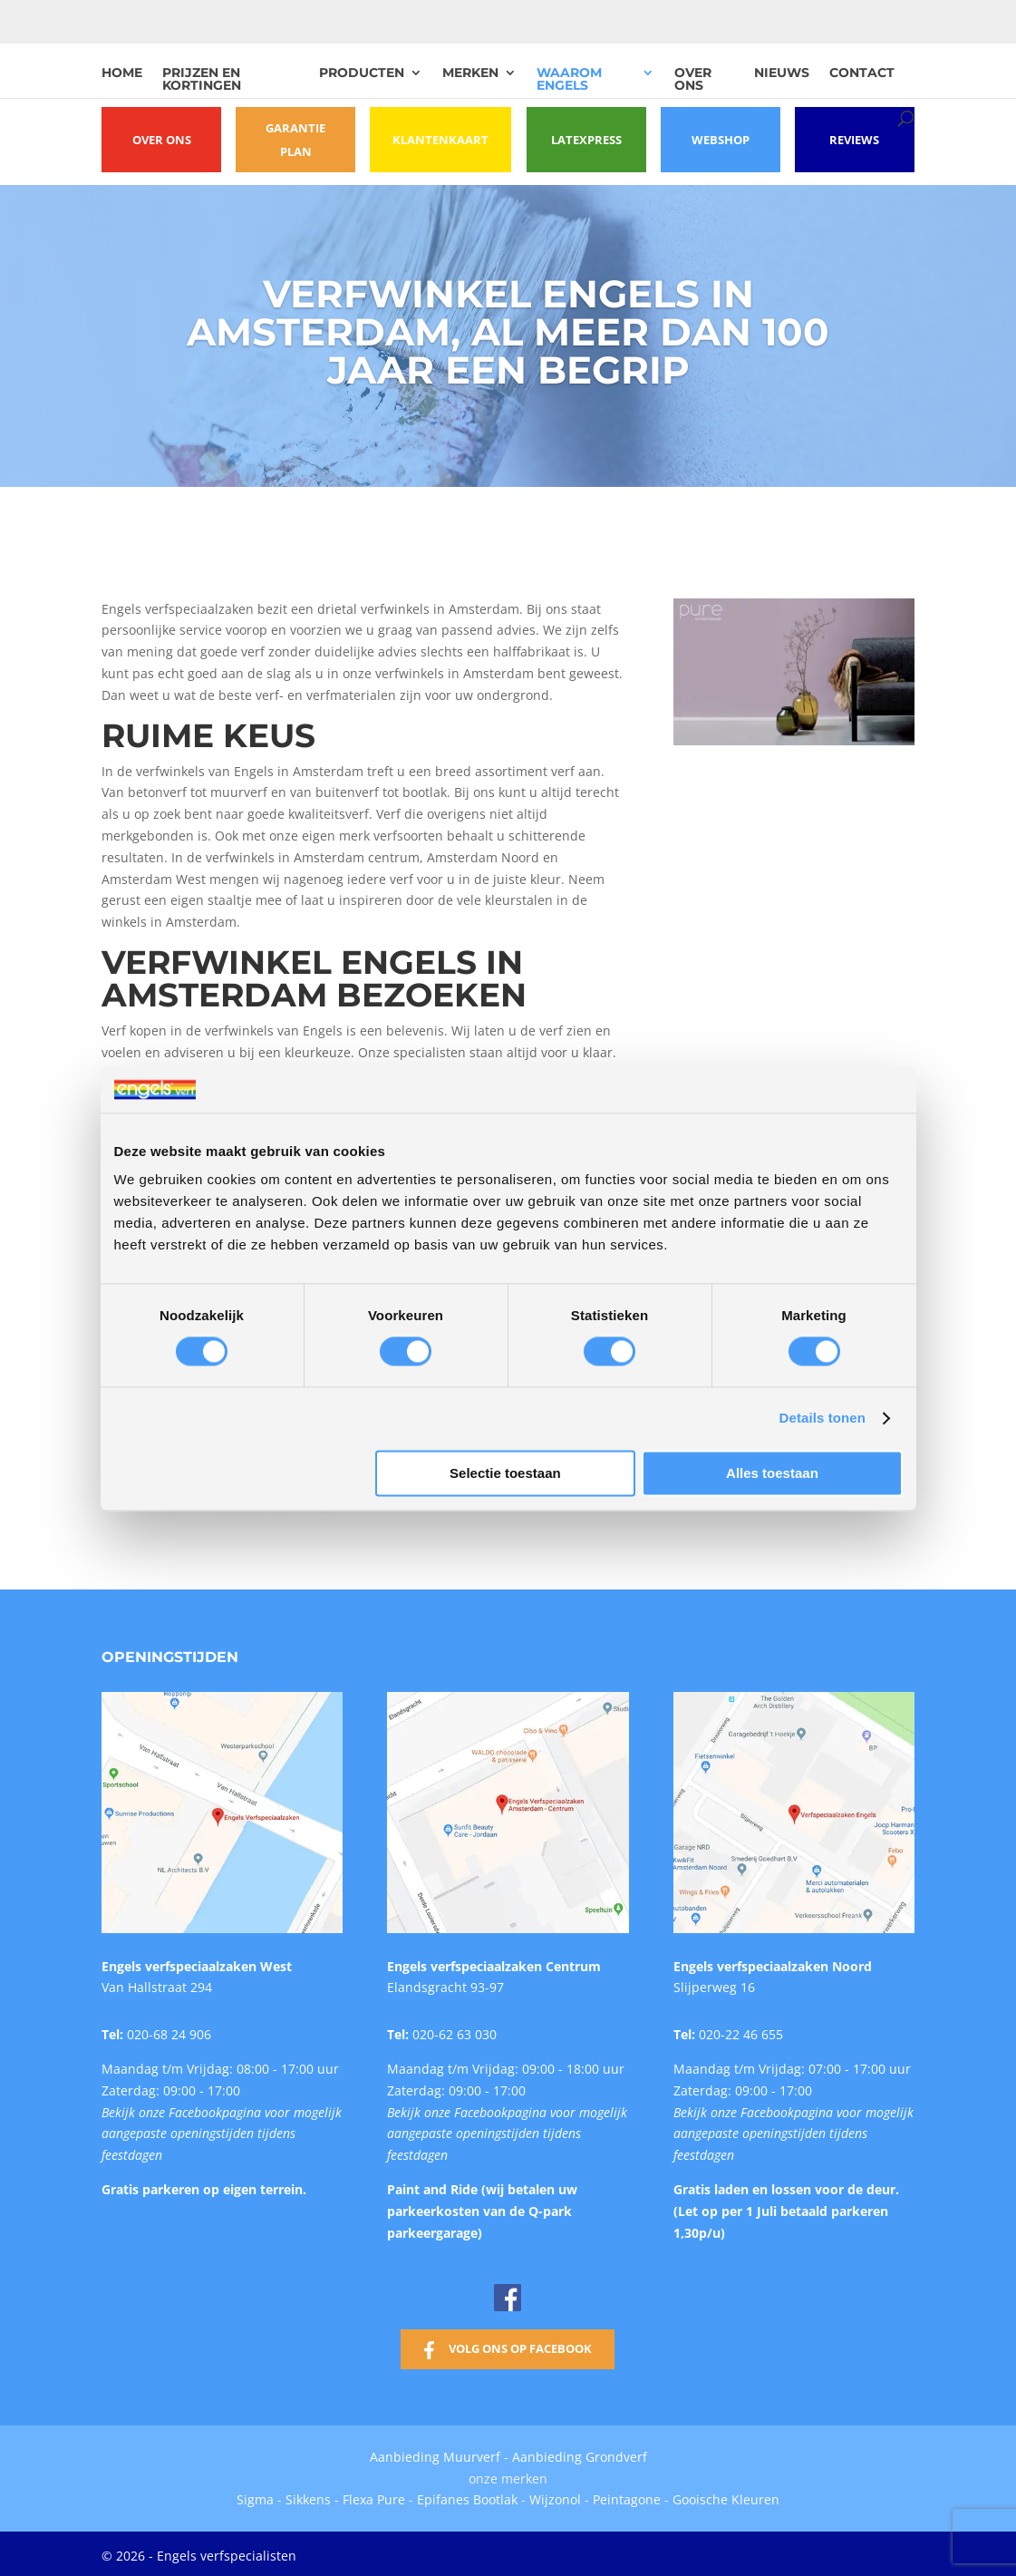 This screenshot has height=2576, width=1016. Describe the element at coordinates (579, 2453) in the screenshot. I see `Aanbieding Grondverf` at that location.